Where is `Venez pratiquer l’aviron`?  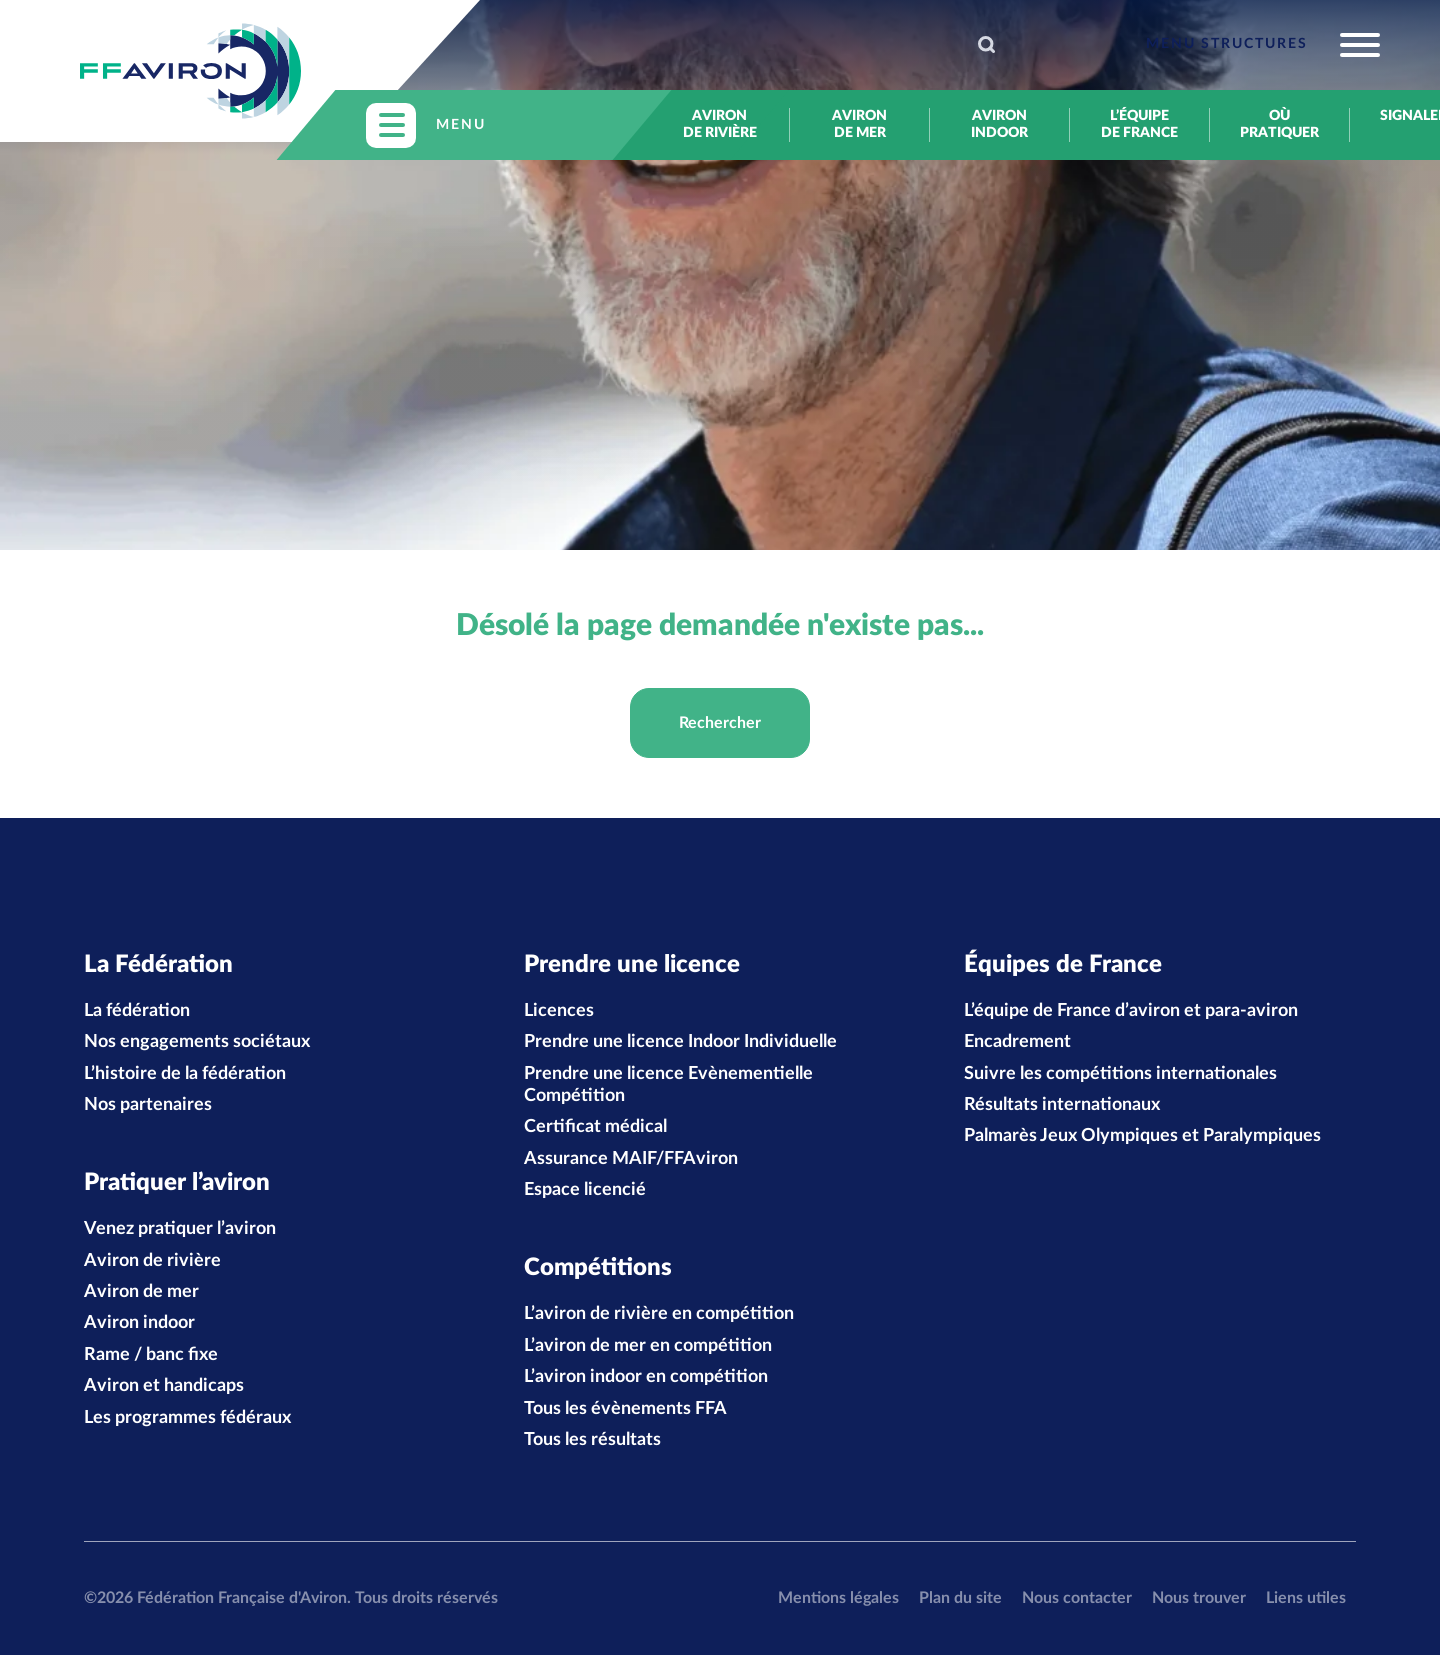 Venez pratiquer l’aviron is located at coordinates (180, 1230).